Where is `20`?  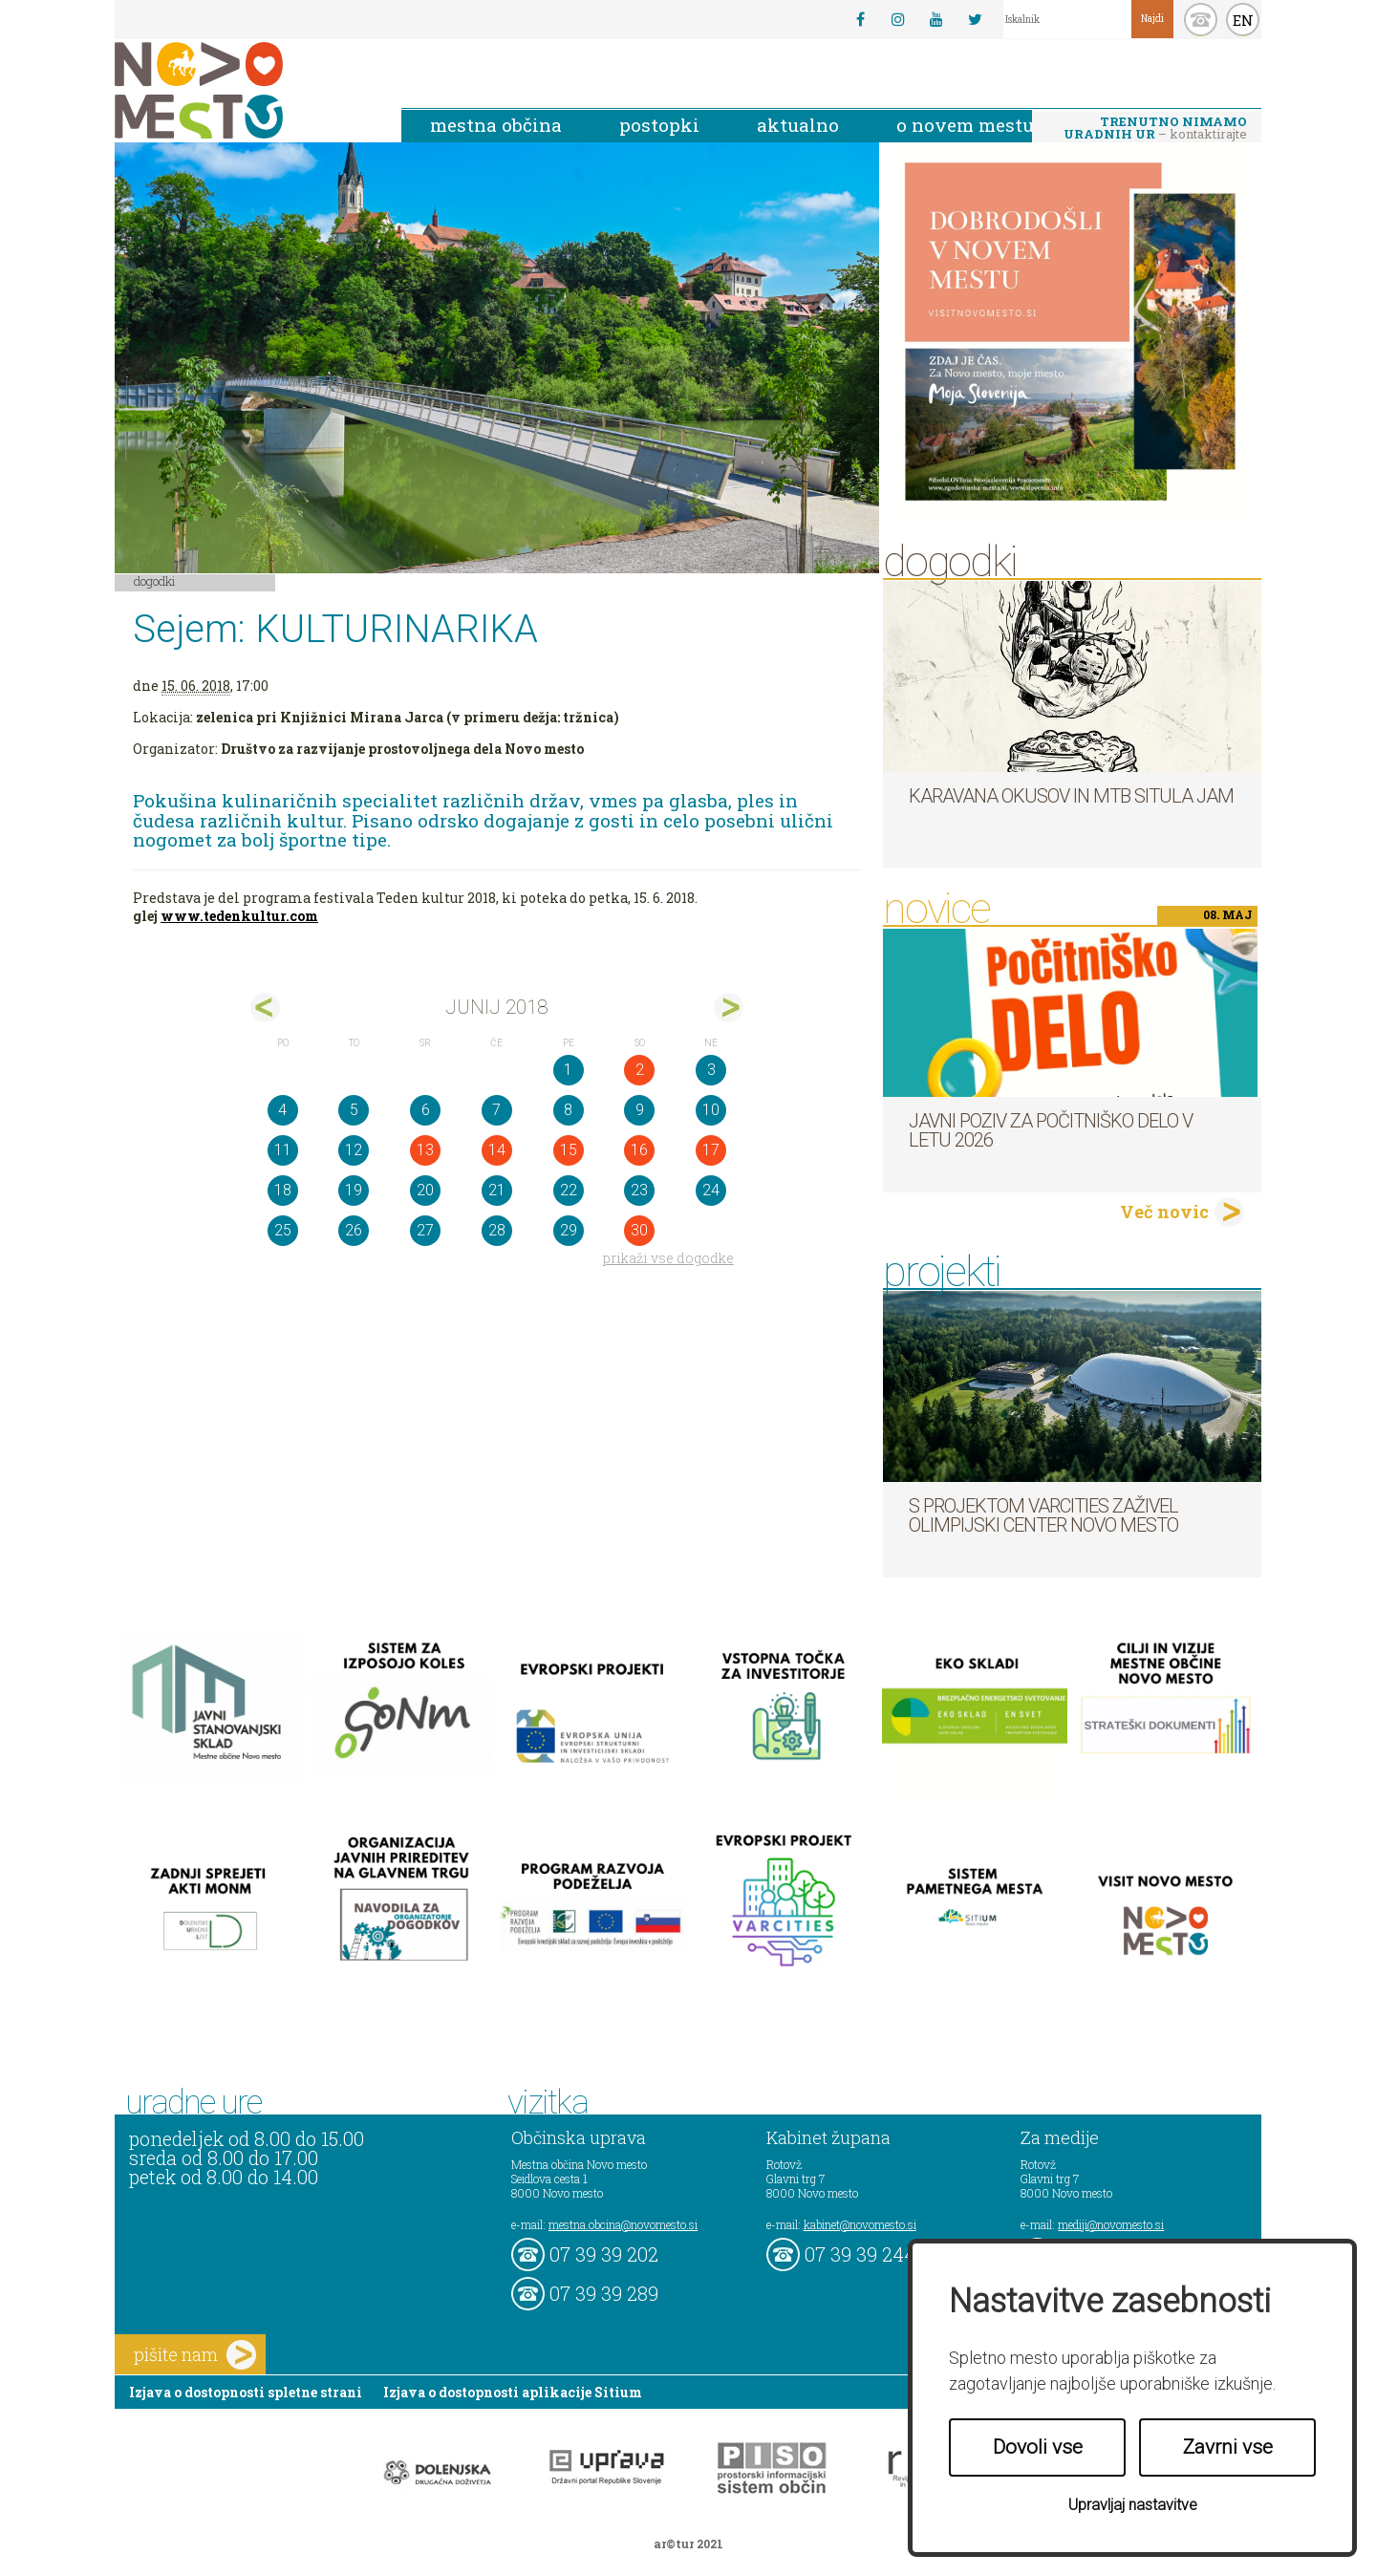 20 is located at coordinates (425, 1190).